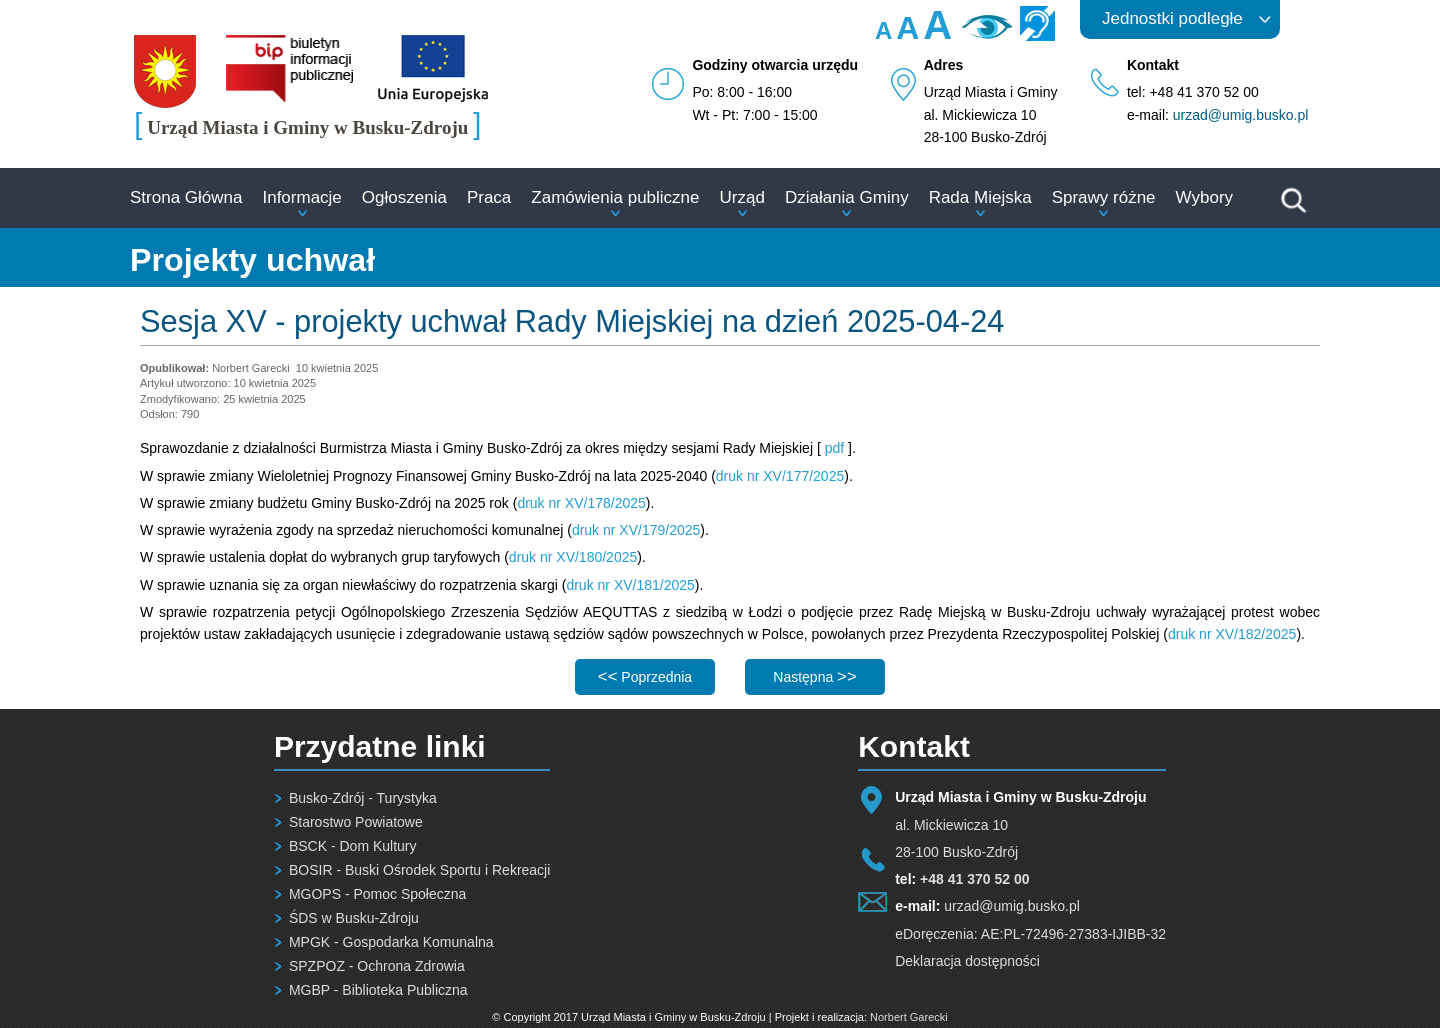 The image size is (1440, 1028). I want to click on druk nr XV/179/2025, so click(636, 530).